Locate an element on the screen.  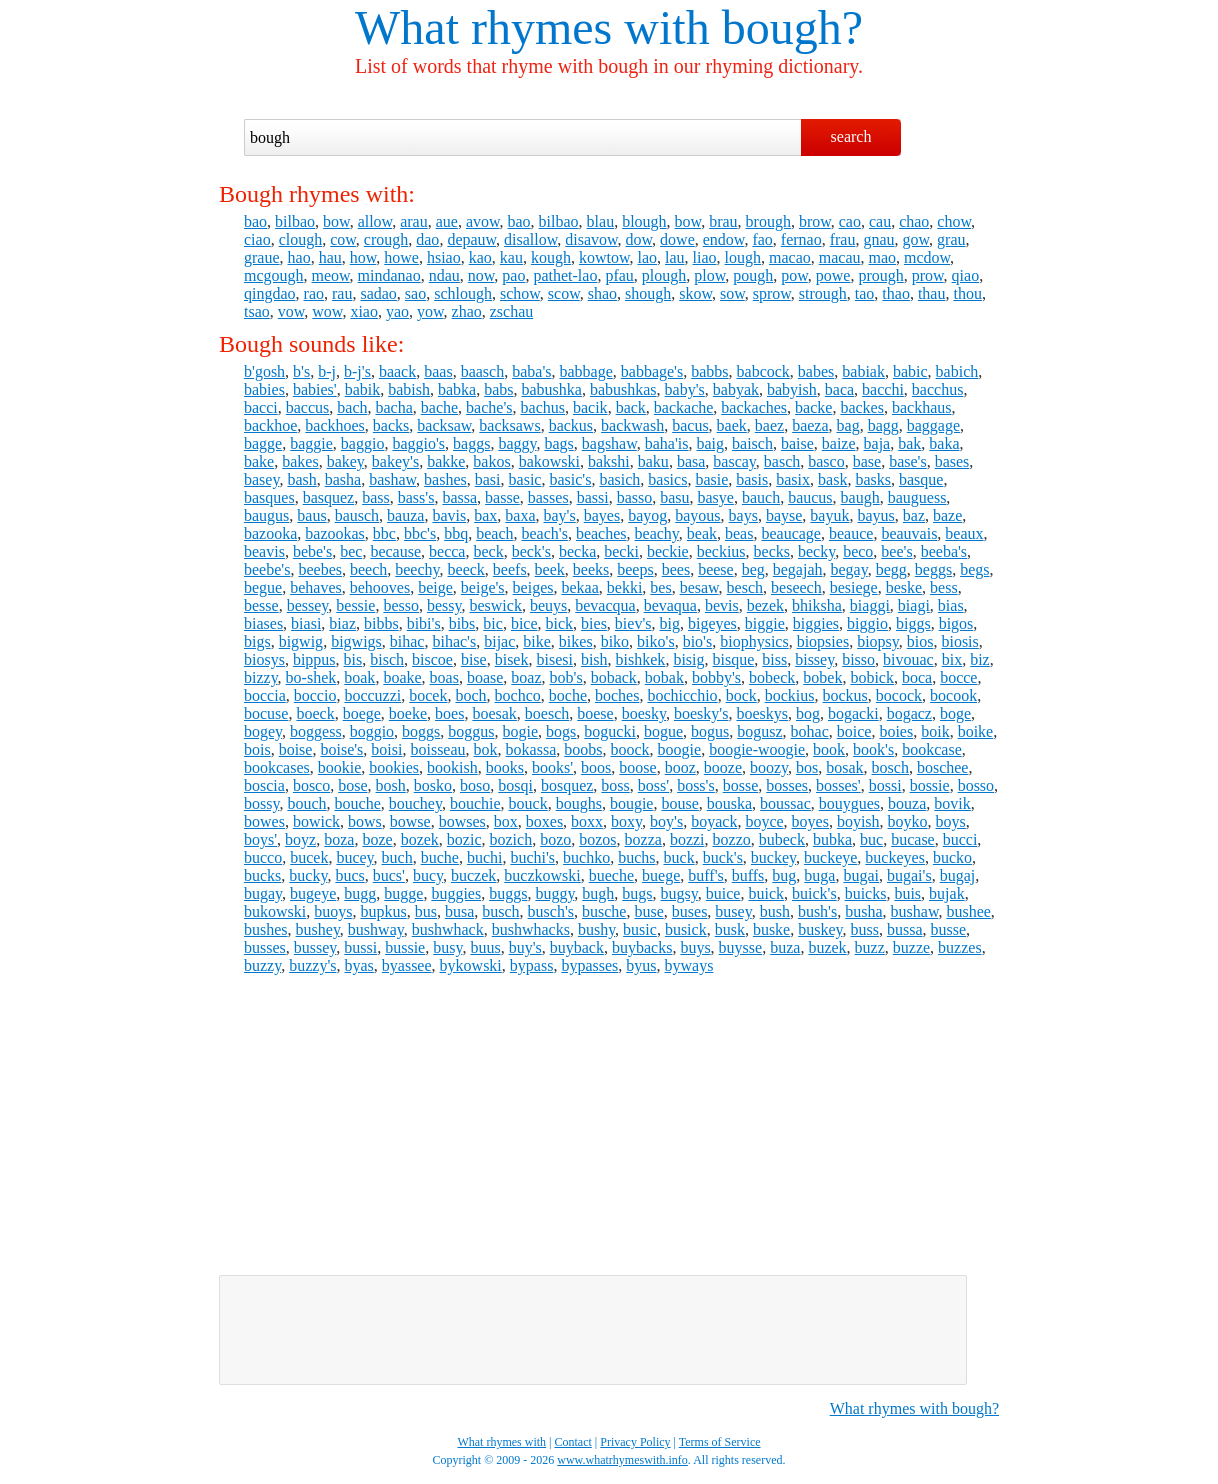
bykowski is located at coordinates (471, 965).